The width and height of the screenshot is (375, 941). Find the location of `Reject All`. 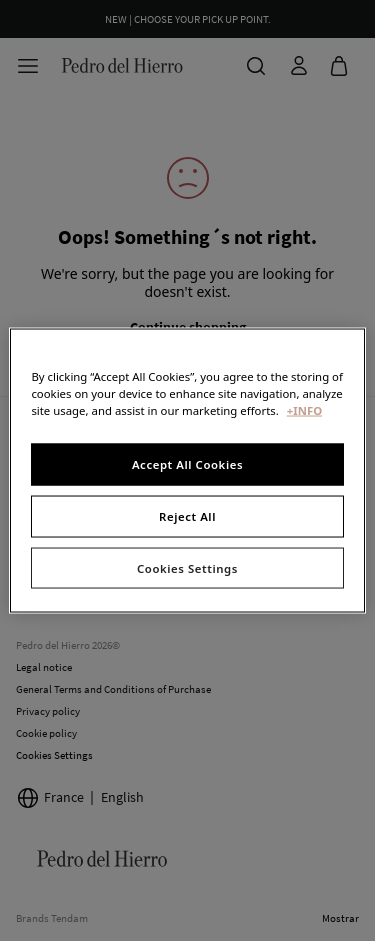

Reject All is located at coordinates (187, 515).